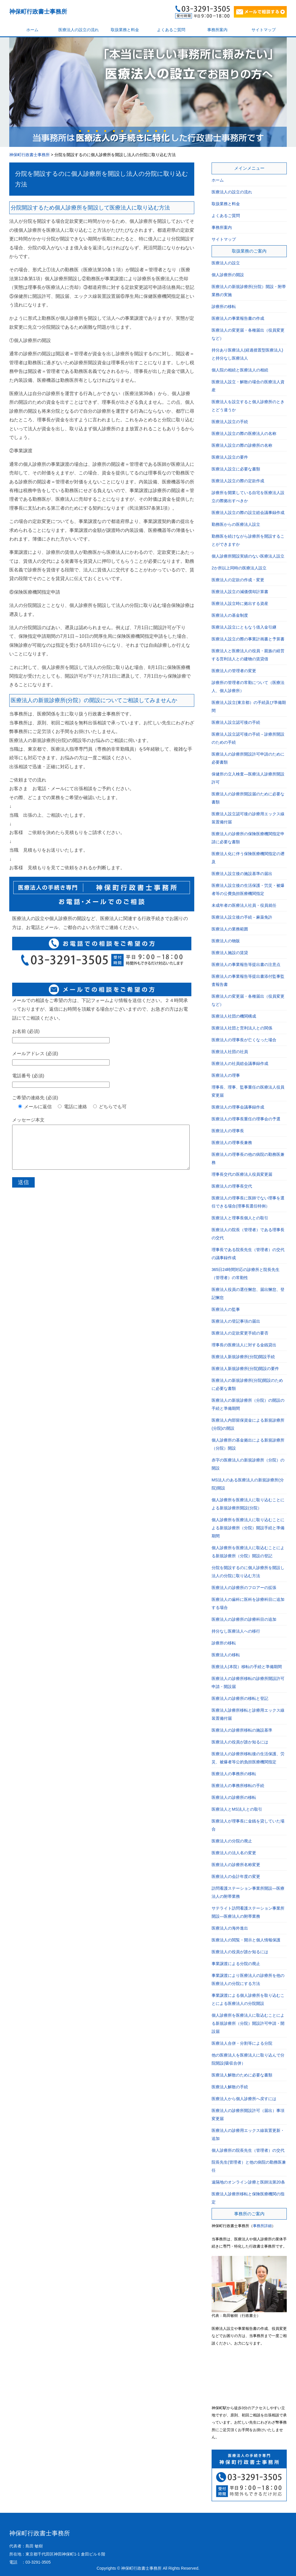 Image resolution: width=296 pixels, height=2576 pixels. I want to click on 医療法人設立の際の定款作成, so click(238, 480).